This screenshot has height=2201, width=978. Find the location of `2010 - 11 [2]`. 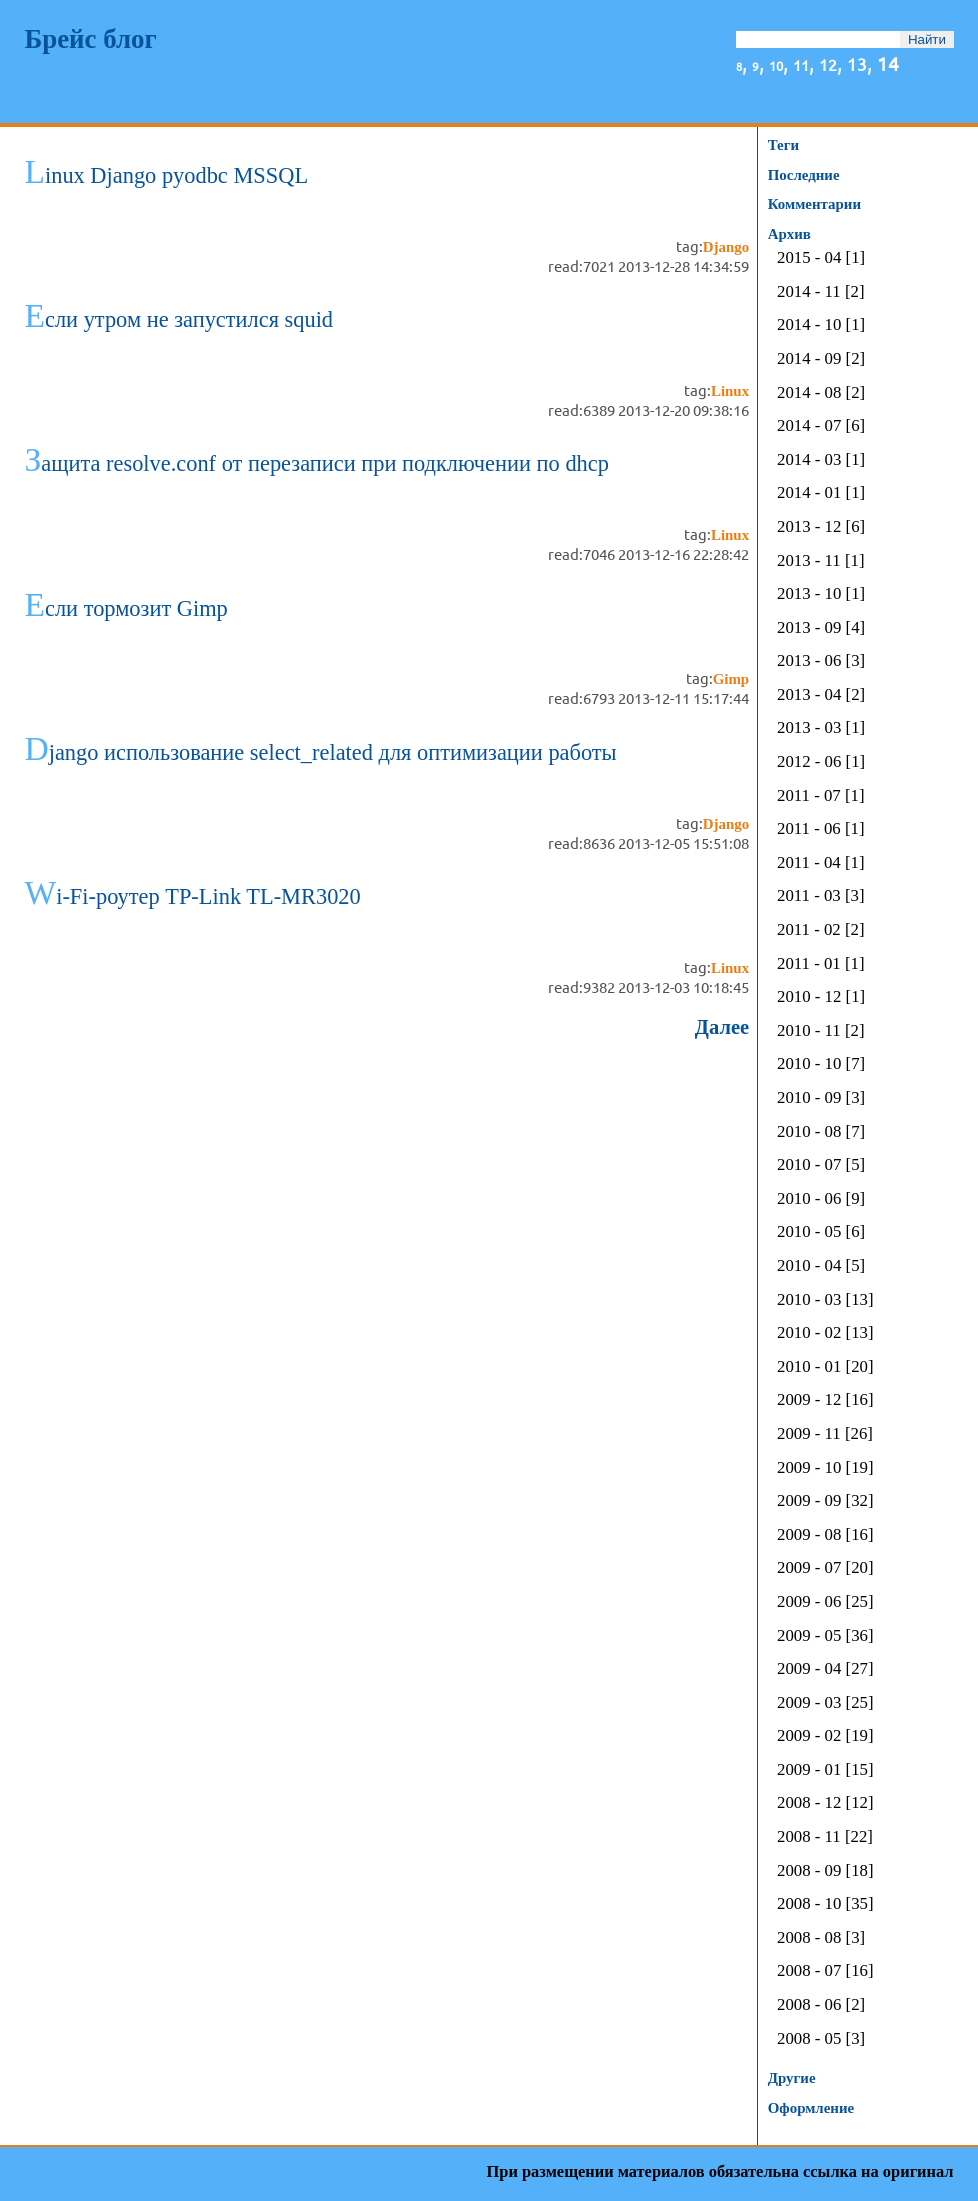

2010 - 11 [2] is located at coordinates (820, 1031).